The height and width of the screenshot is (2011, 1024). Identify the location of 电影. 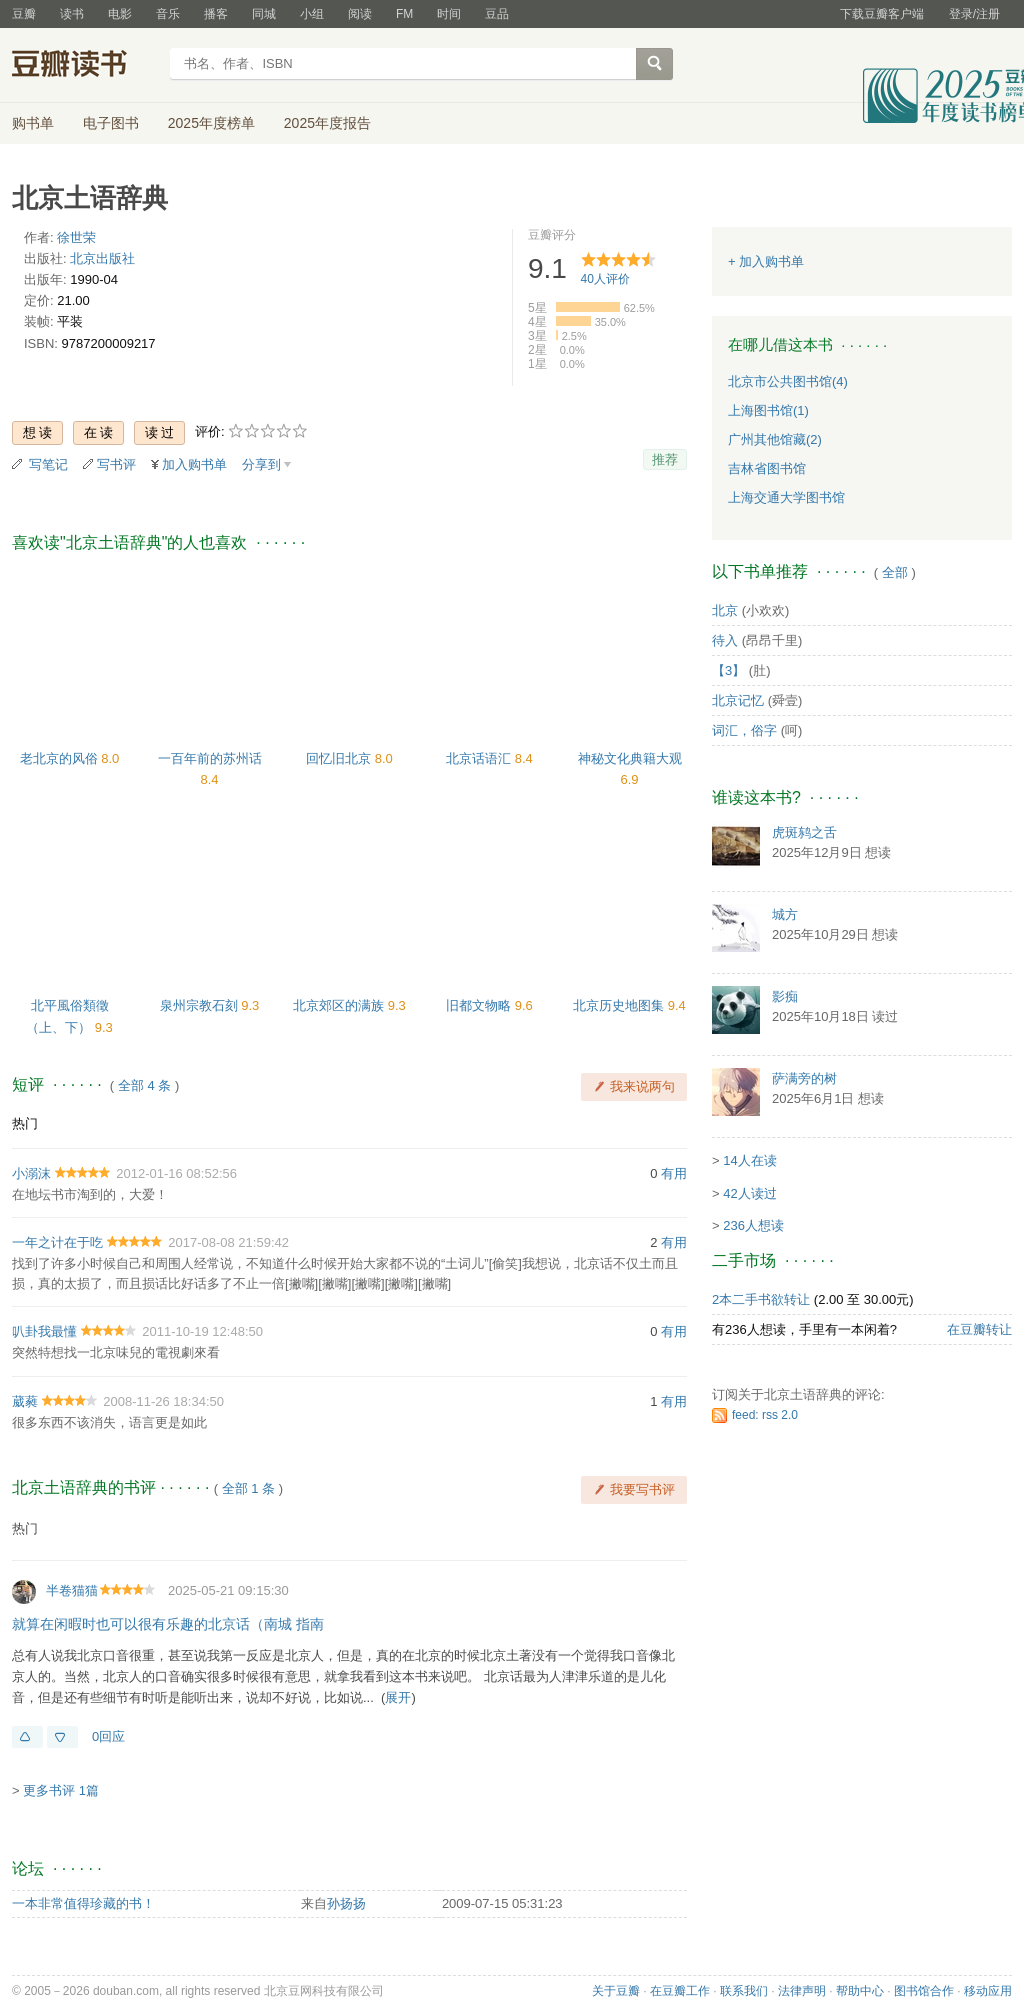
(120, 14).